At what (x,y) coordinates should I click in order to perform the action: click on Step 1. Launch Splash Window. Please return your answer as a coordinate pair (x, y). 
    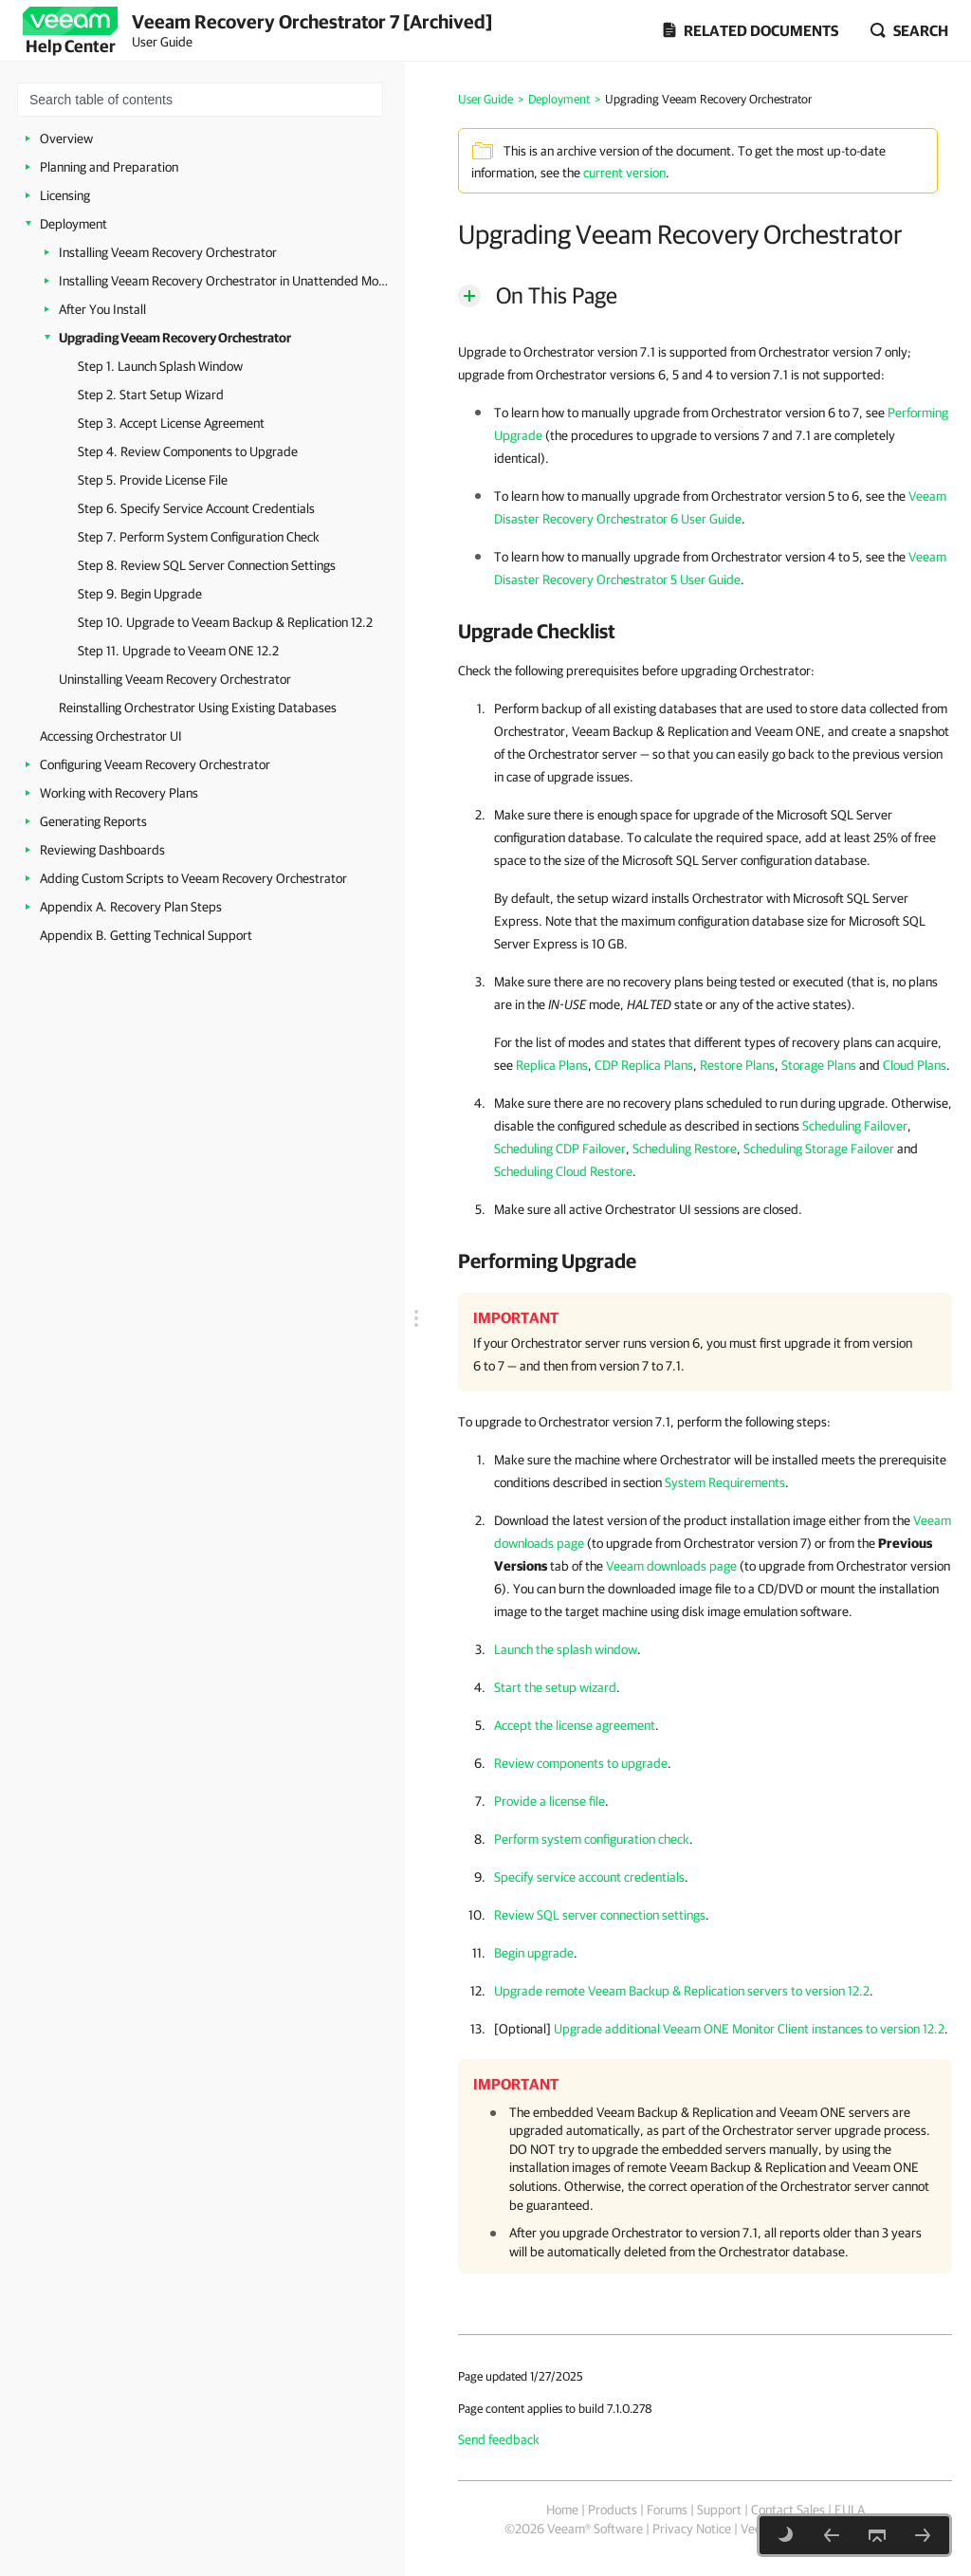
    Looking at the image, I should click on (160, 366).